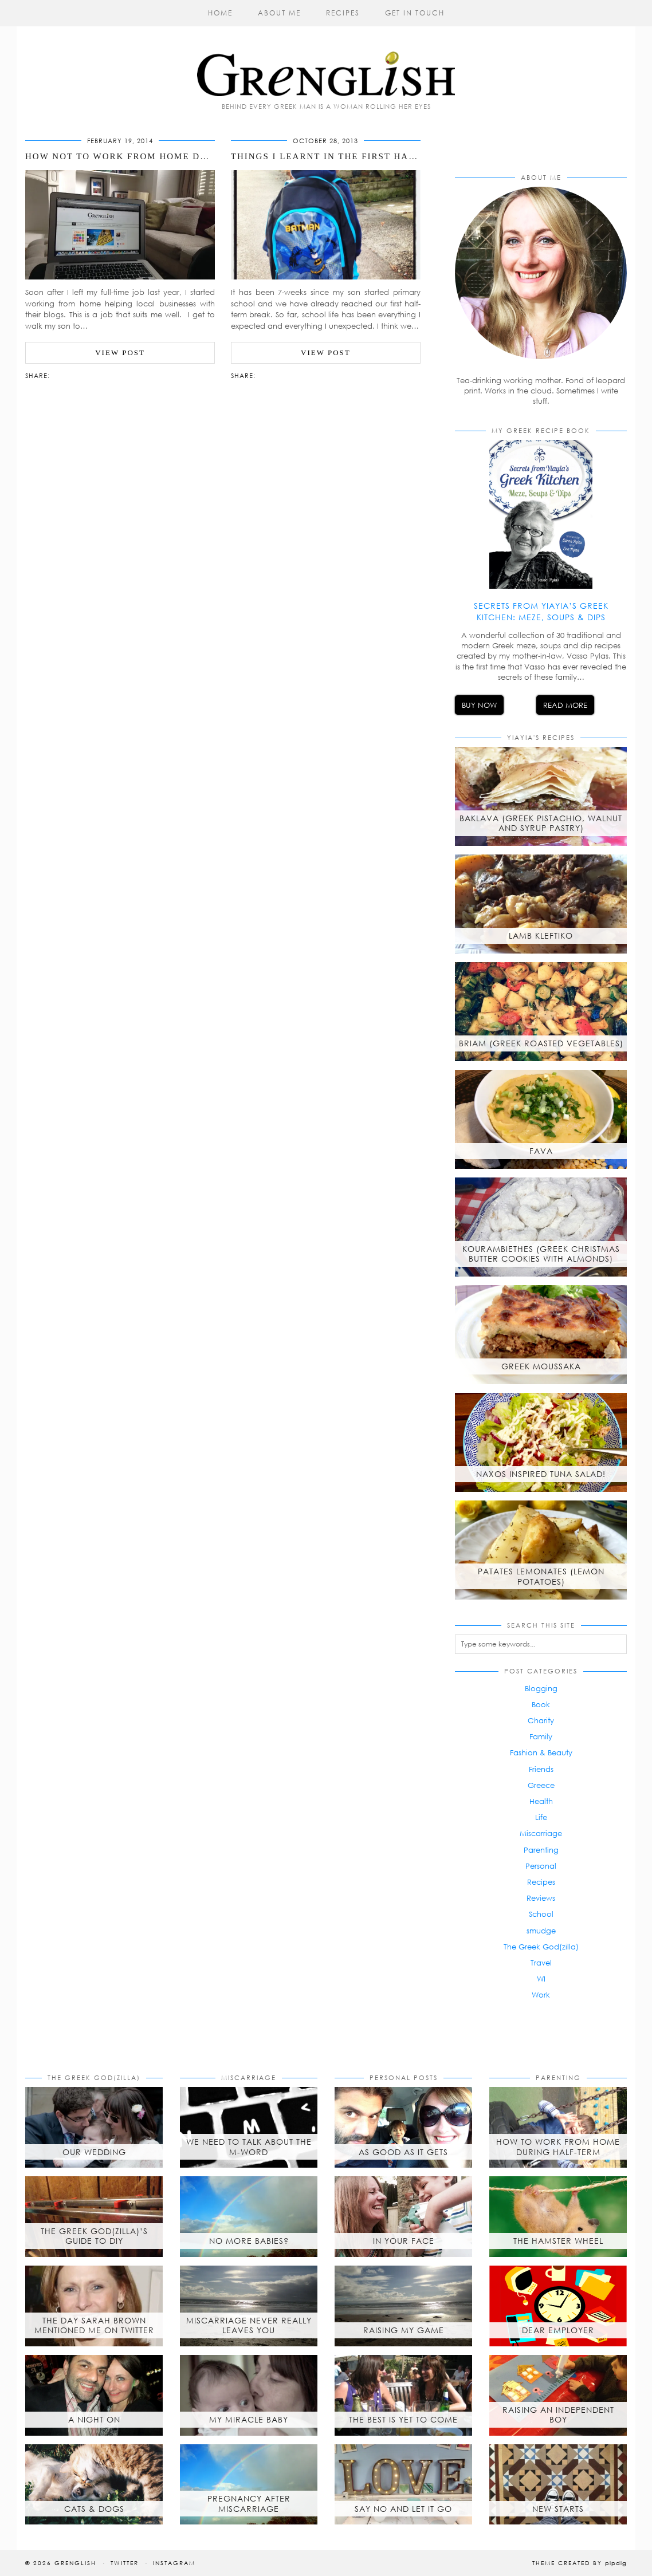 The height and width of the screenshot is (2576, 652). I want to click on Book, so click(541, 1704).